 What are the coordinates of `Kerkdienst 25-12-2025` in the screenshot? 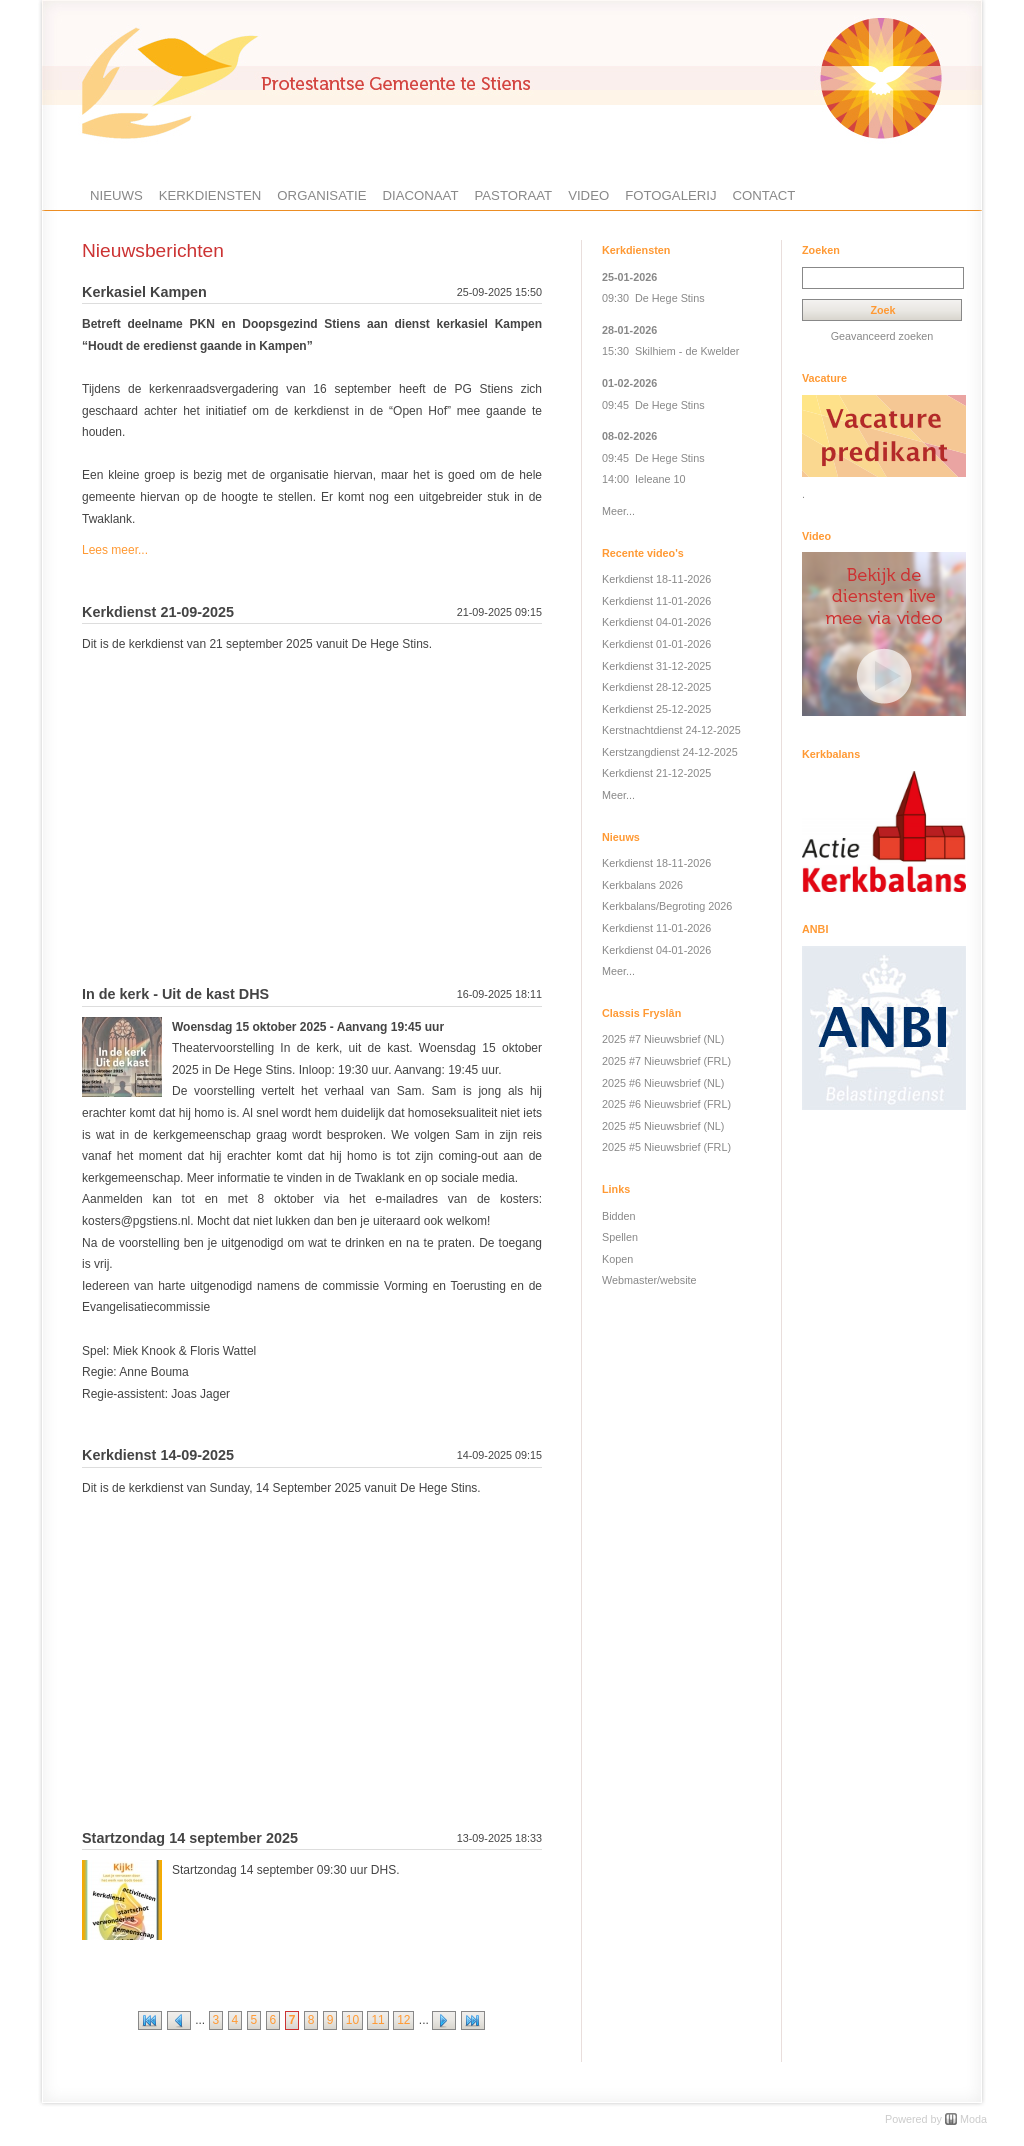 It's located at (656, 709).